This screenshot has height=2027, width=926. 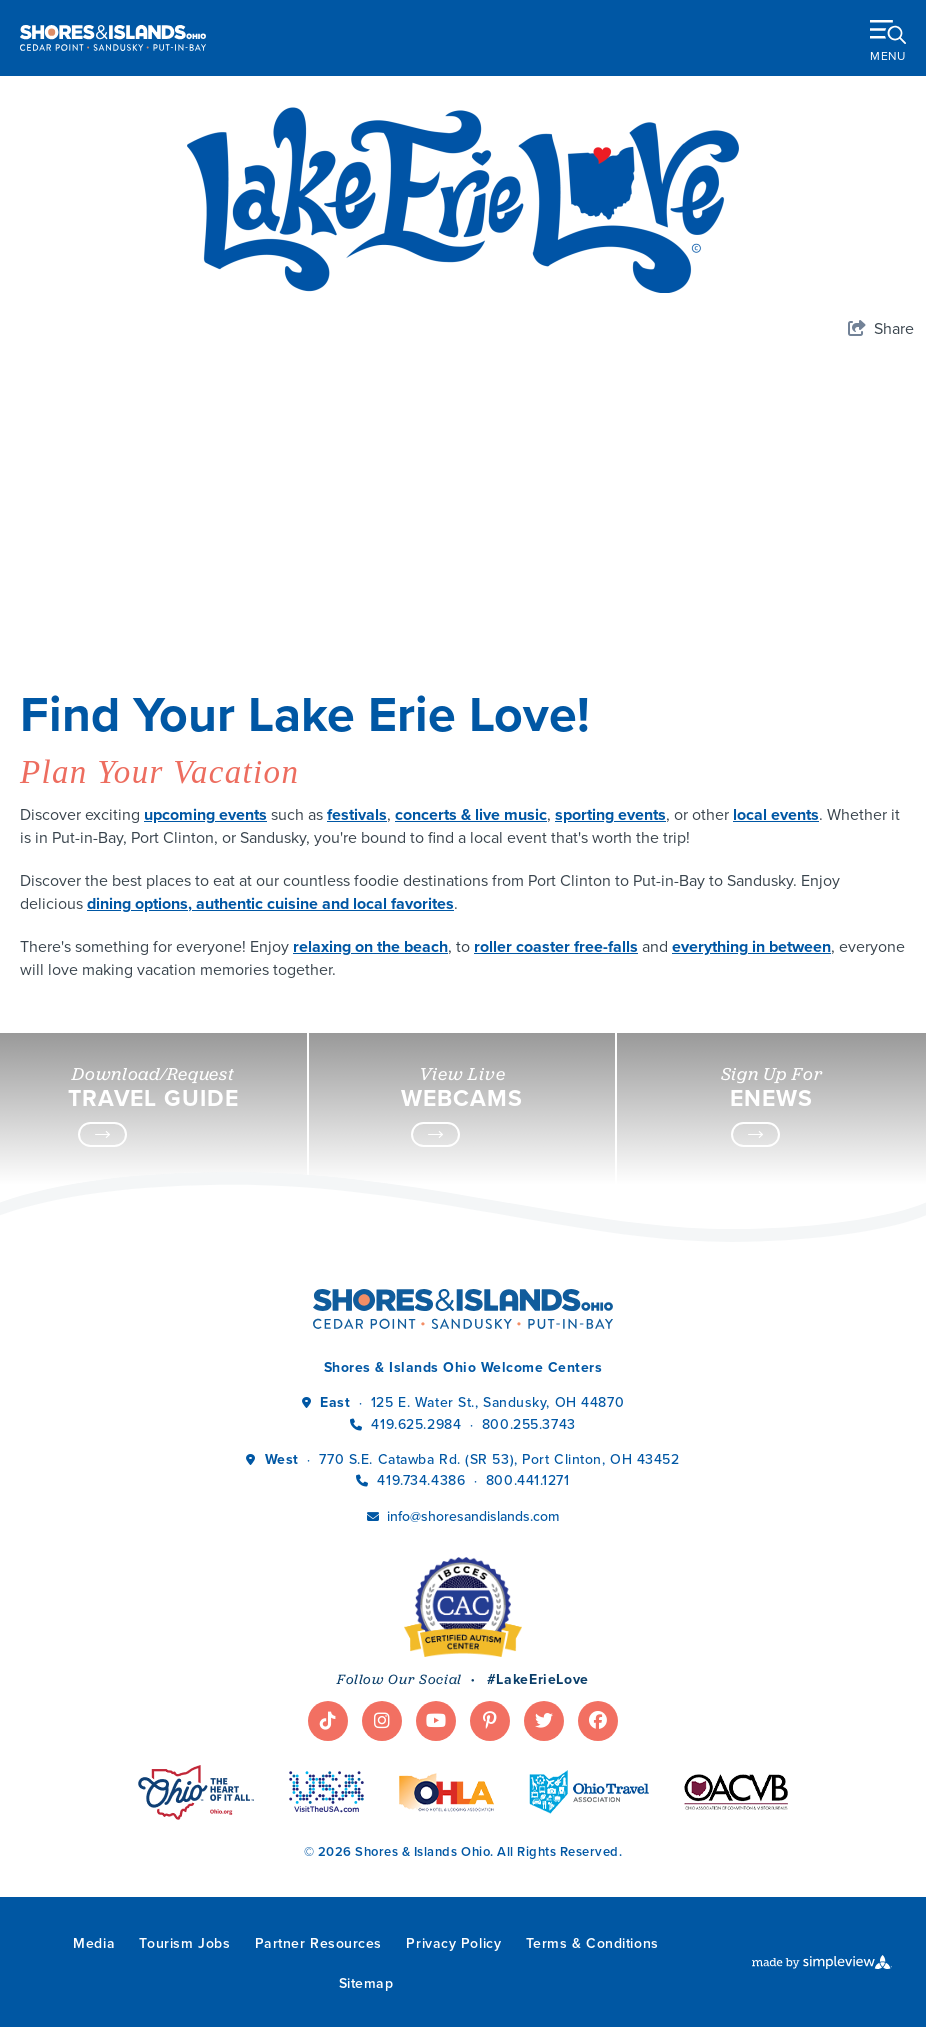 What do you see at coordinates (382, 1721) in the screenshot?
I see `[Visit our instagram page]` at bounding box center [382, 1721].